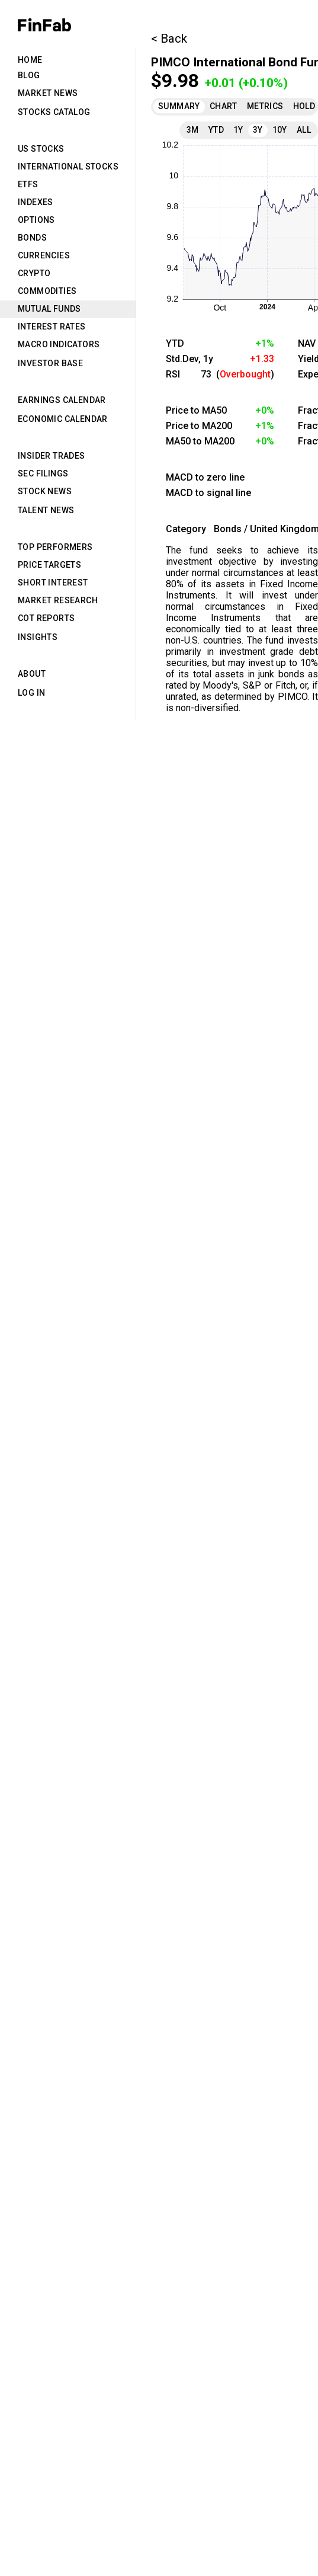 The height and width of the screenshot is (2576, 318). I want to click on Talent News [tab], so click(46, 510).